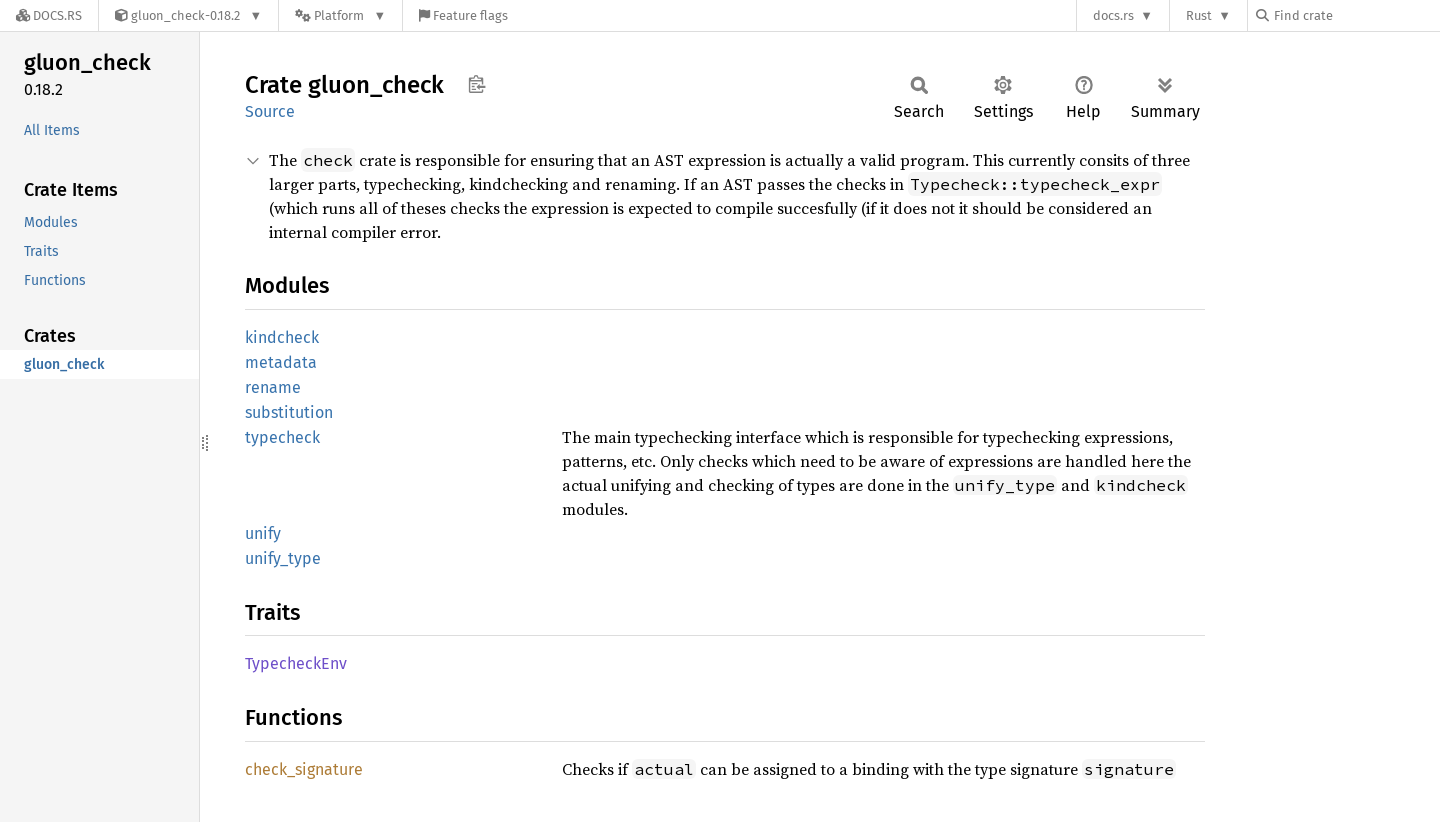 This screenshot has height=822, width=1440. What do you see at coordinates (1113, 15) in the screenshot?
I see `docs.rs` at bounding box center [1113, 15].